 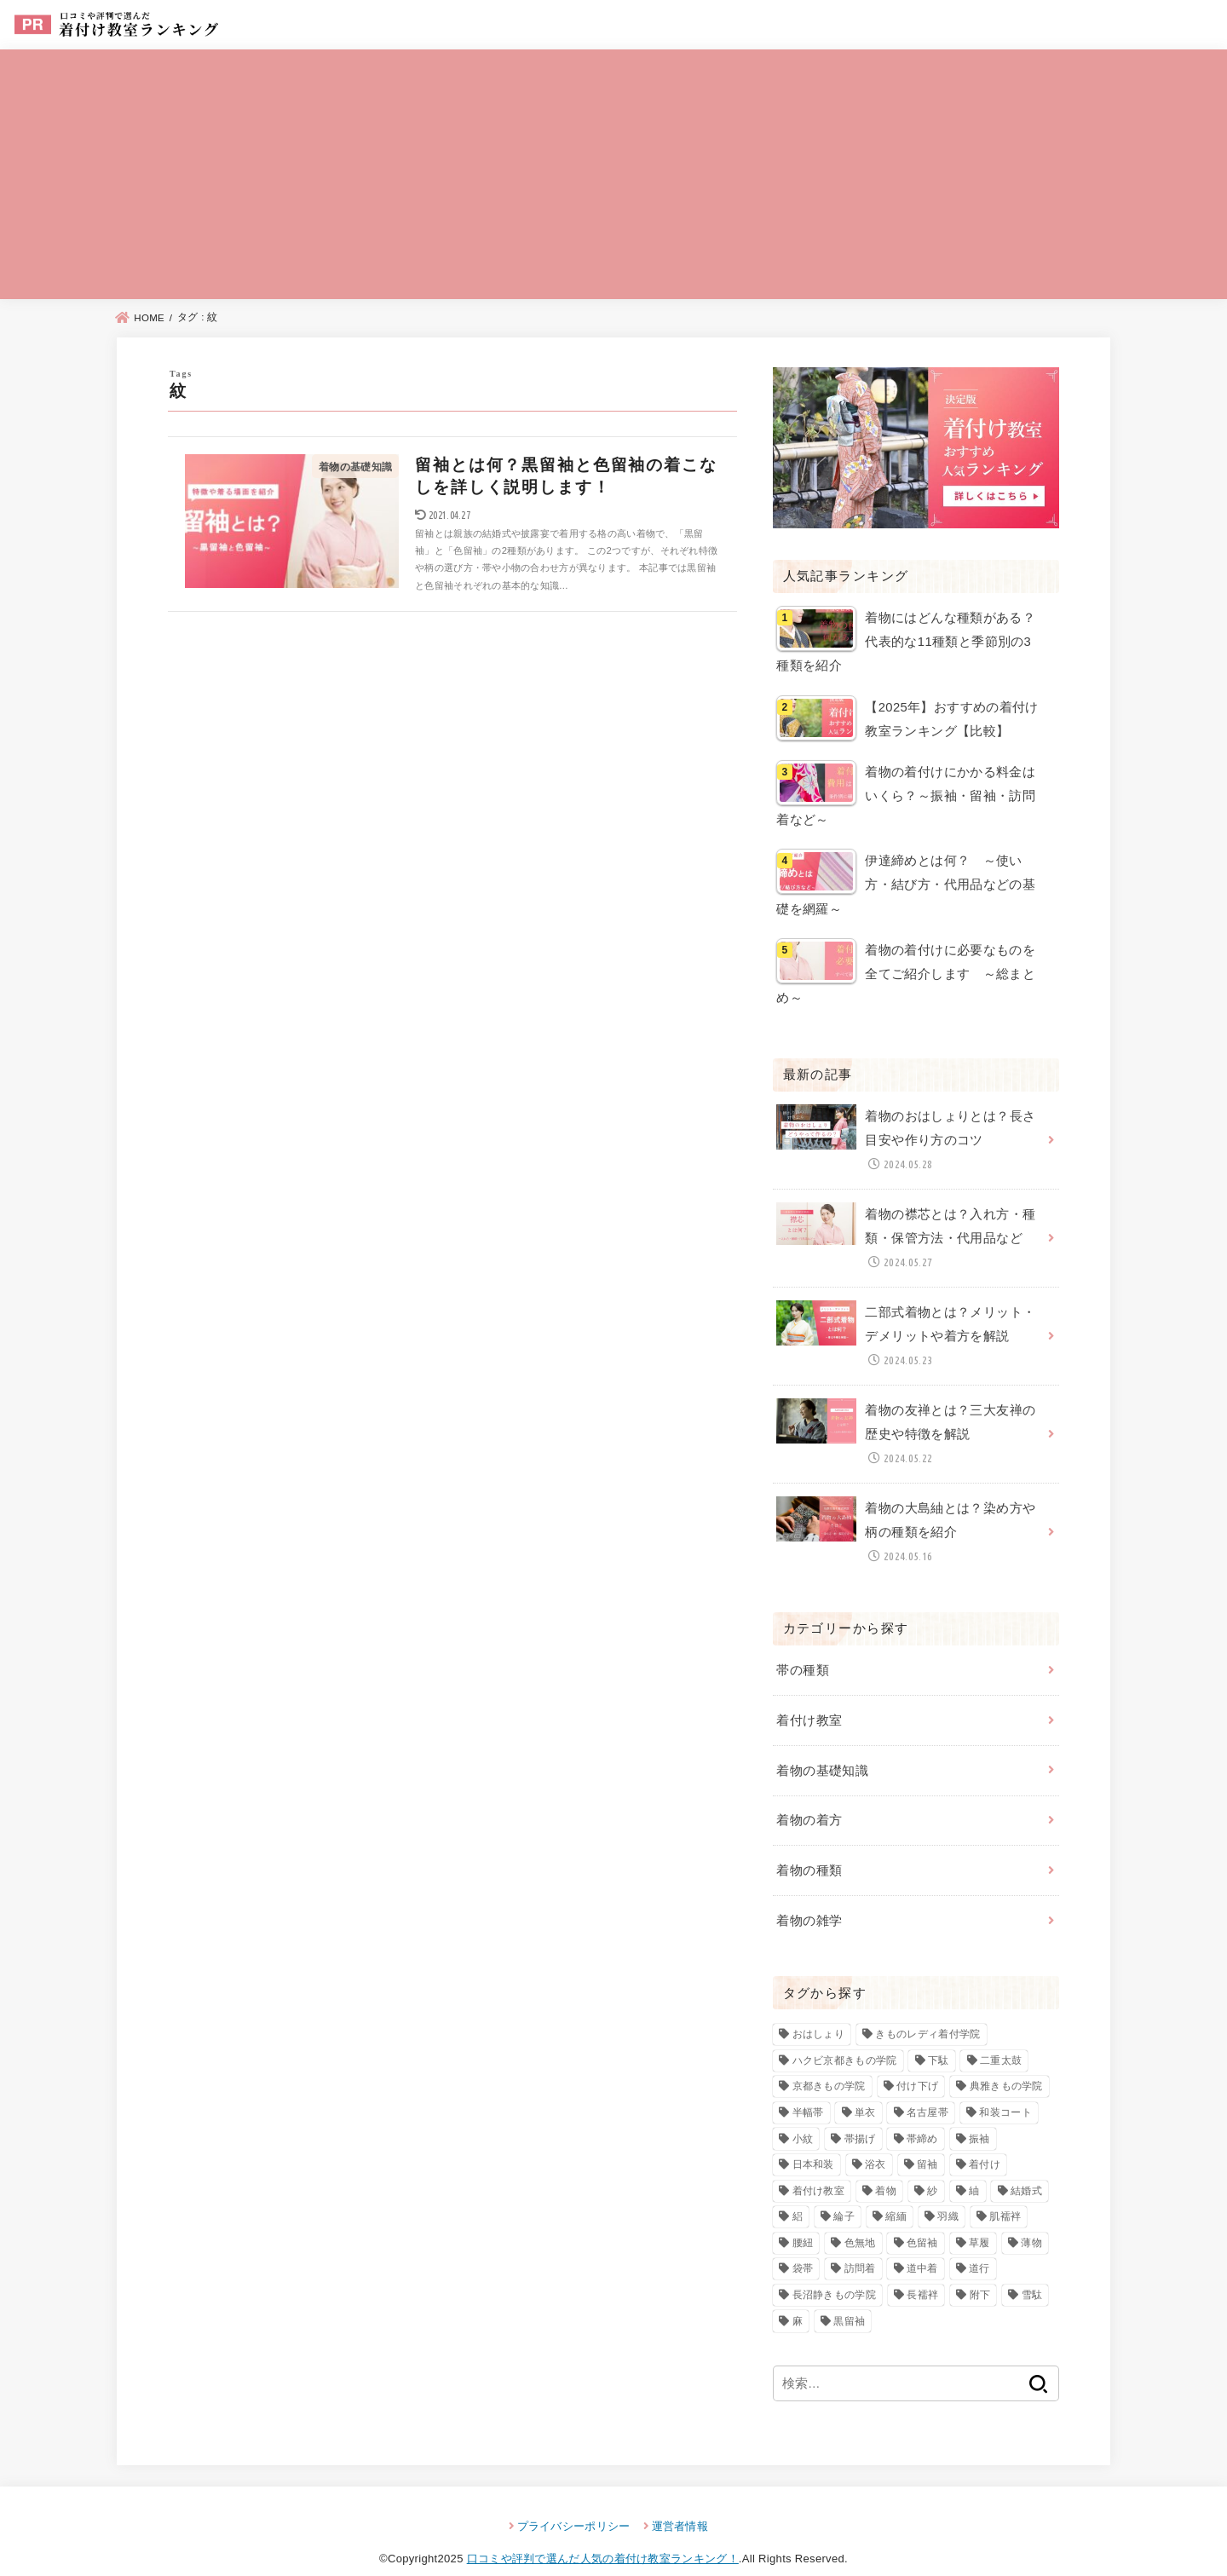 I want to click on 道中着 [道中着 (3個の項目)], so click(x=922, y=2247).